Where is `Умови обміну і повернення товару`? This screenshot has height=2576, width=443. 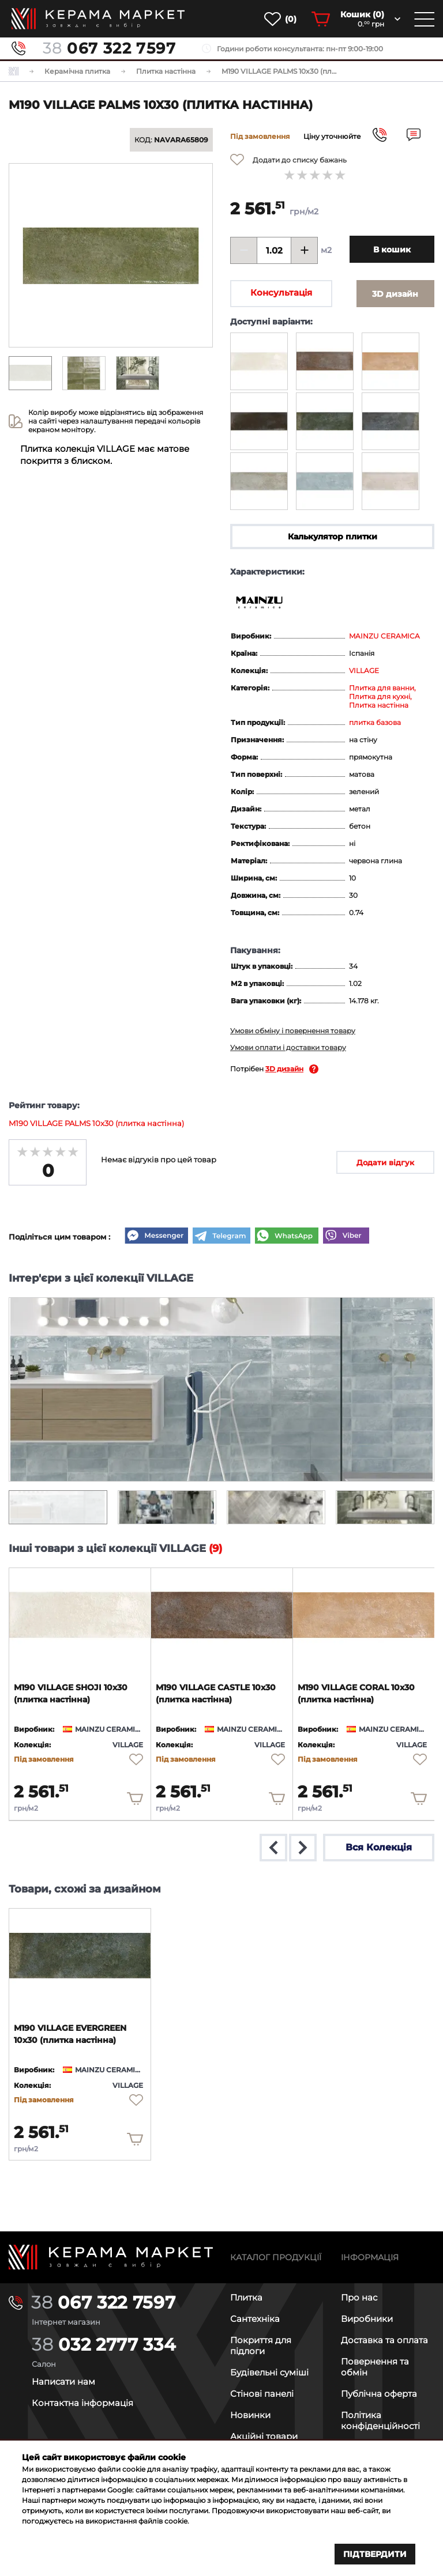 Умови обміну і повернення товару is located at coordinates (292, 1032).